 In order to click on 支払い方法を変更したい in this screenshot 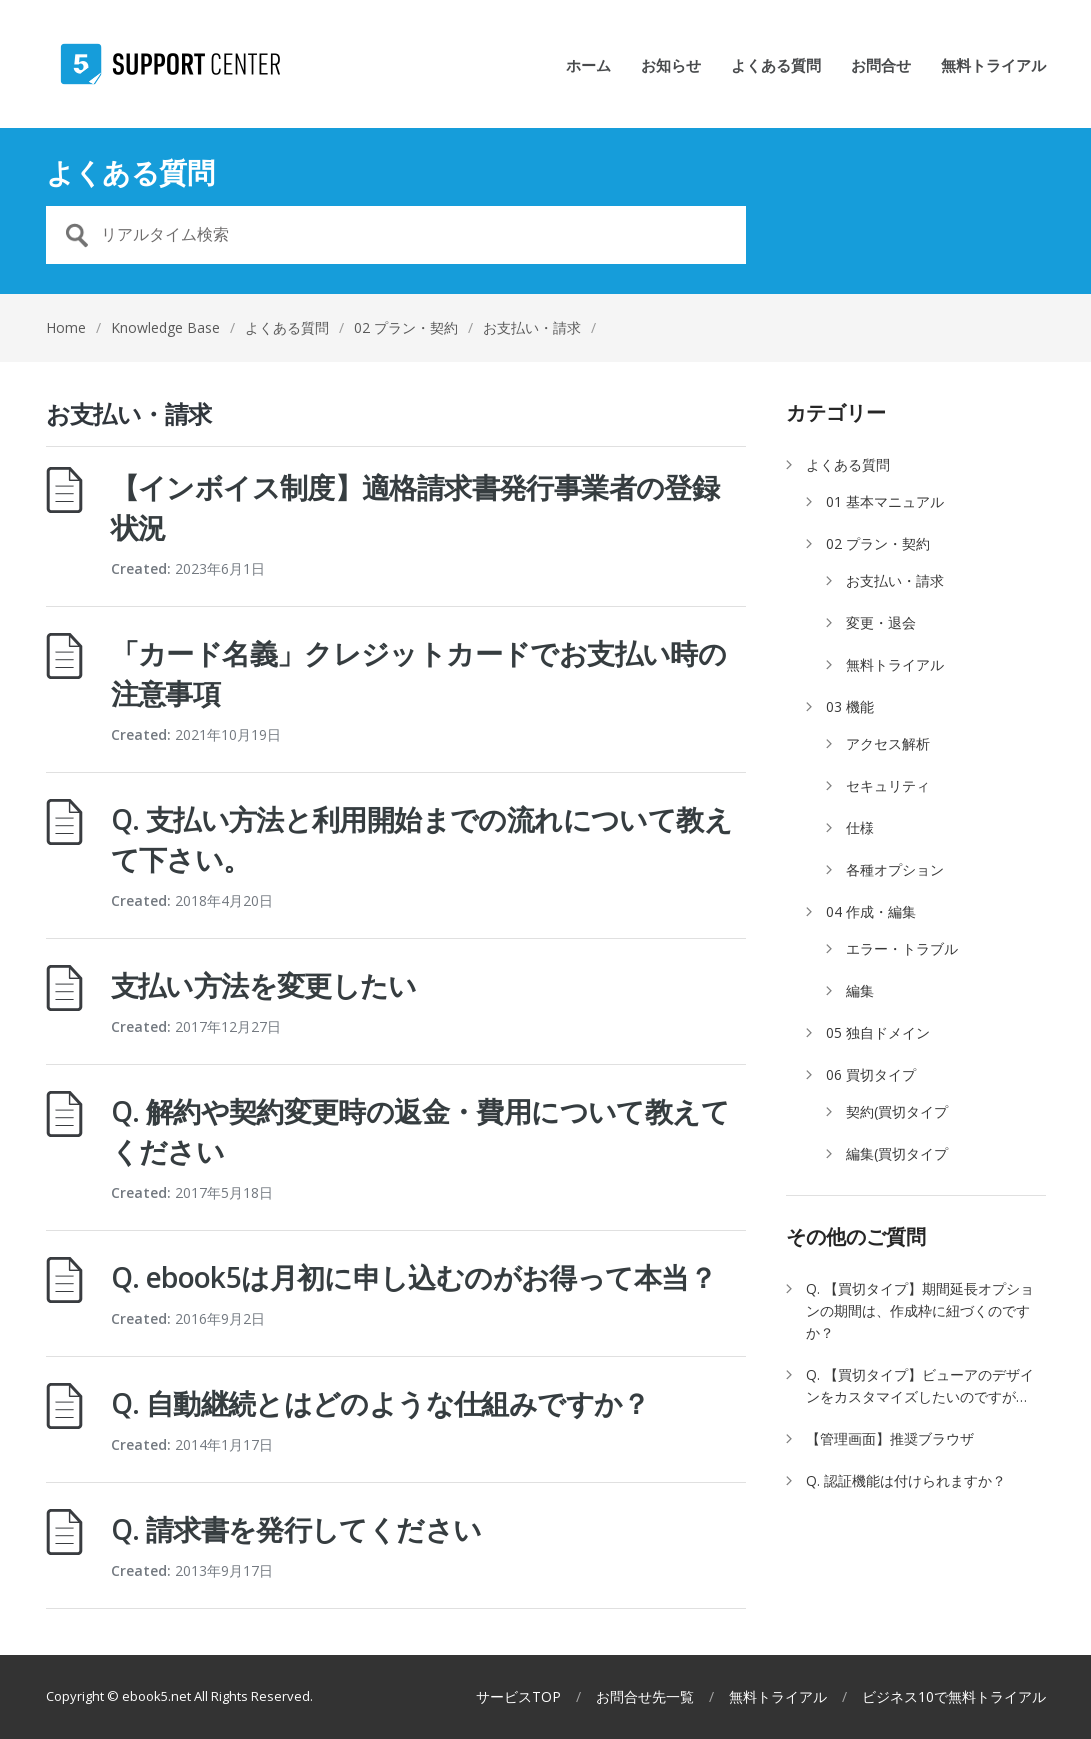, I will do `click(264, 985)`.